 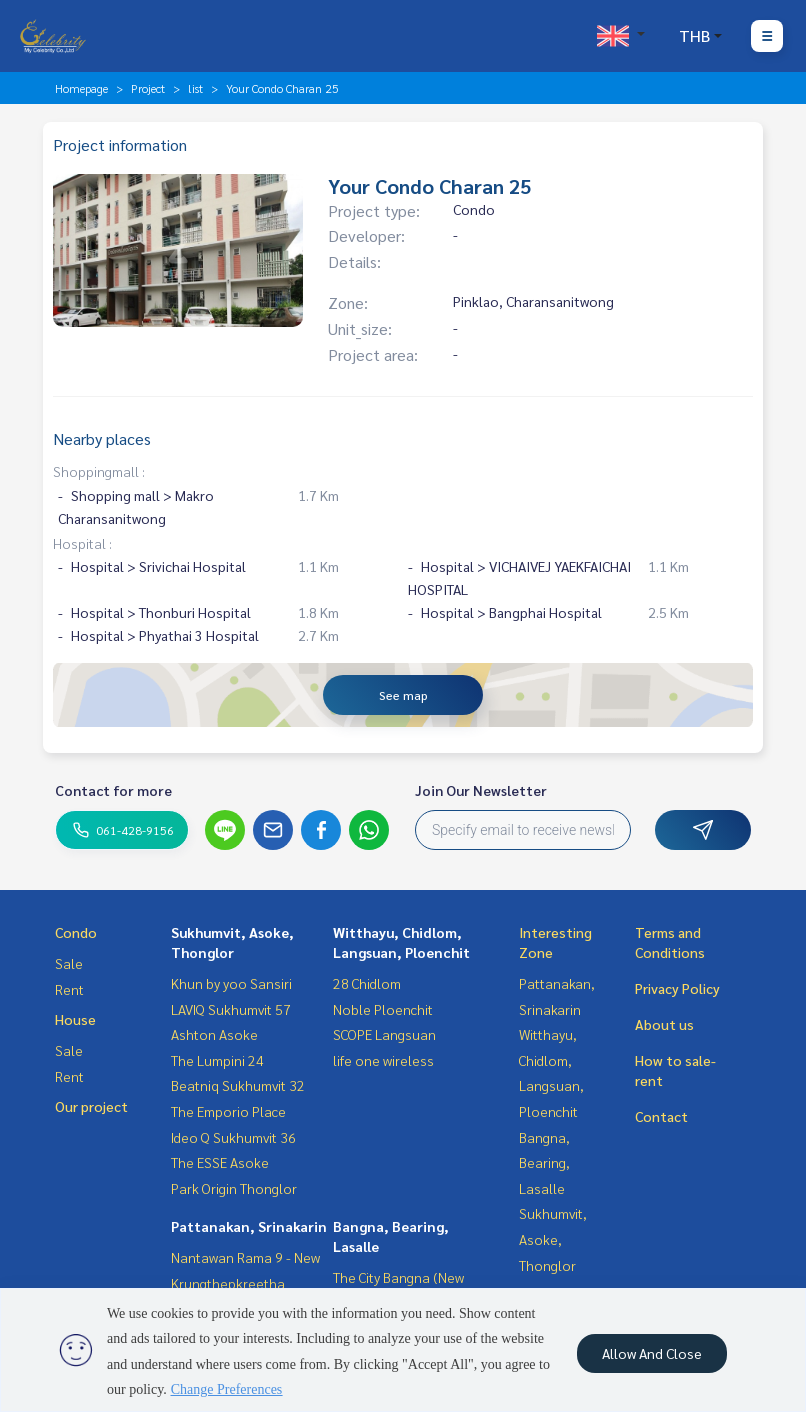 What do you see at coordinates (231, 983) in the screenshot?
I see `Khun by yoo Sansiri` at bounding box center [231, 983].